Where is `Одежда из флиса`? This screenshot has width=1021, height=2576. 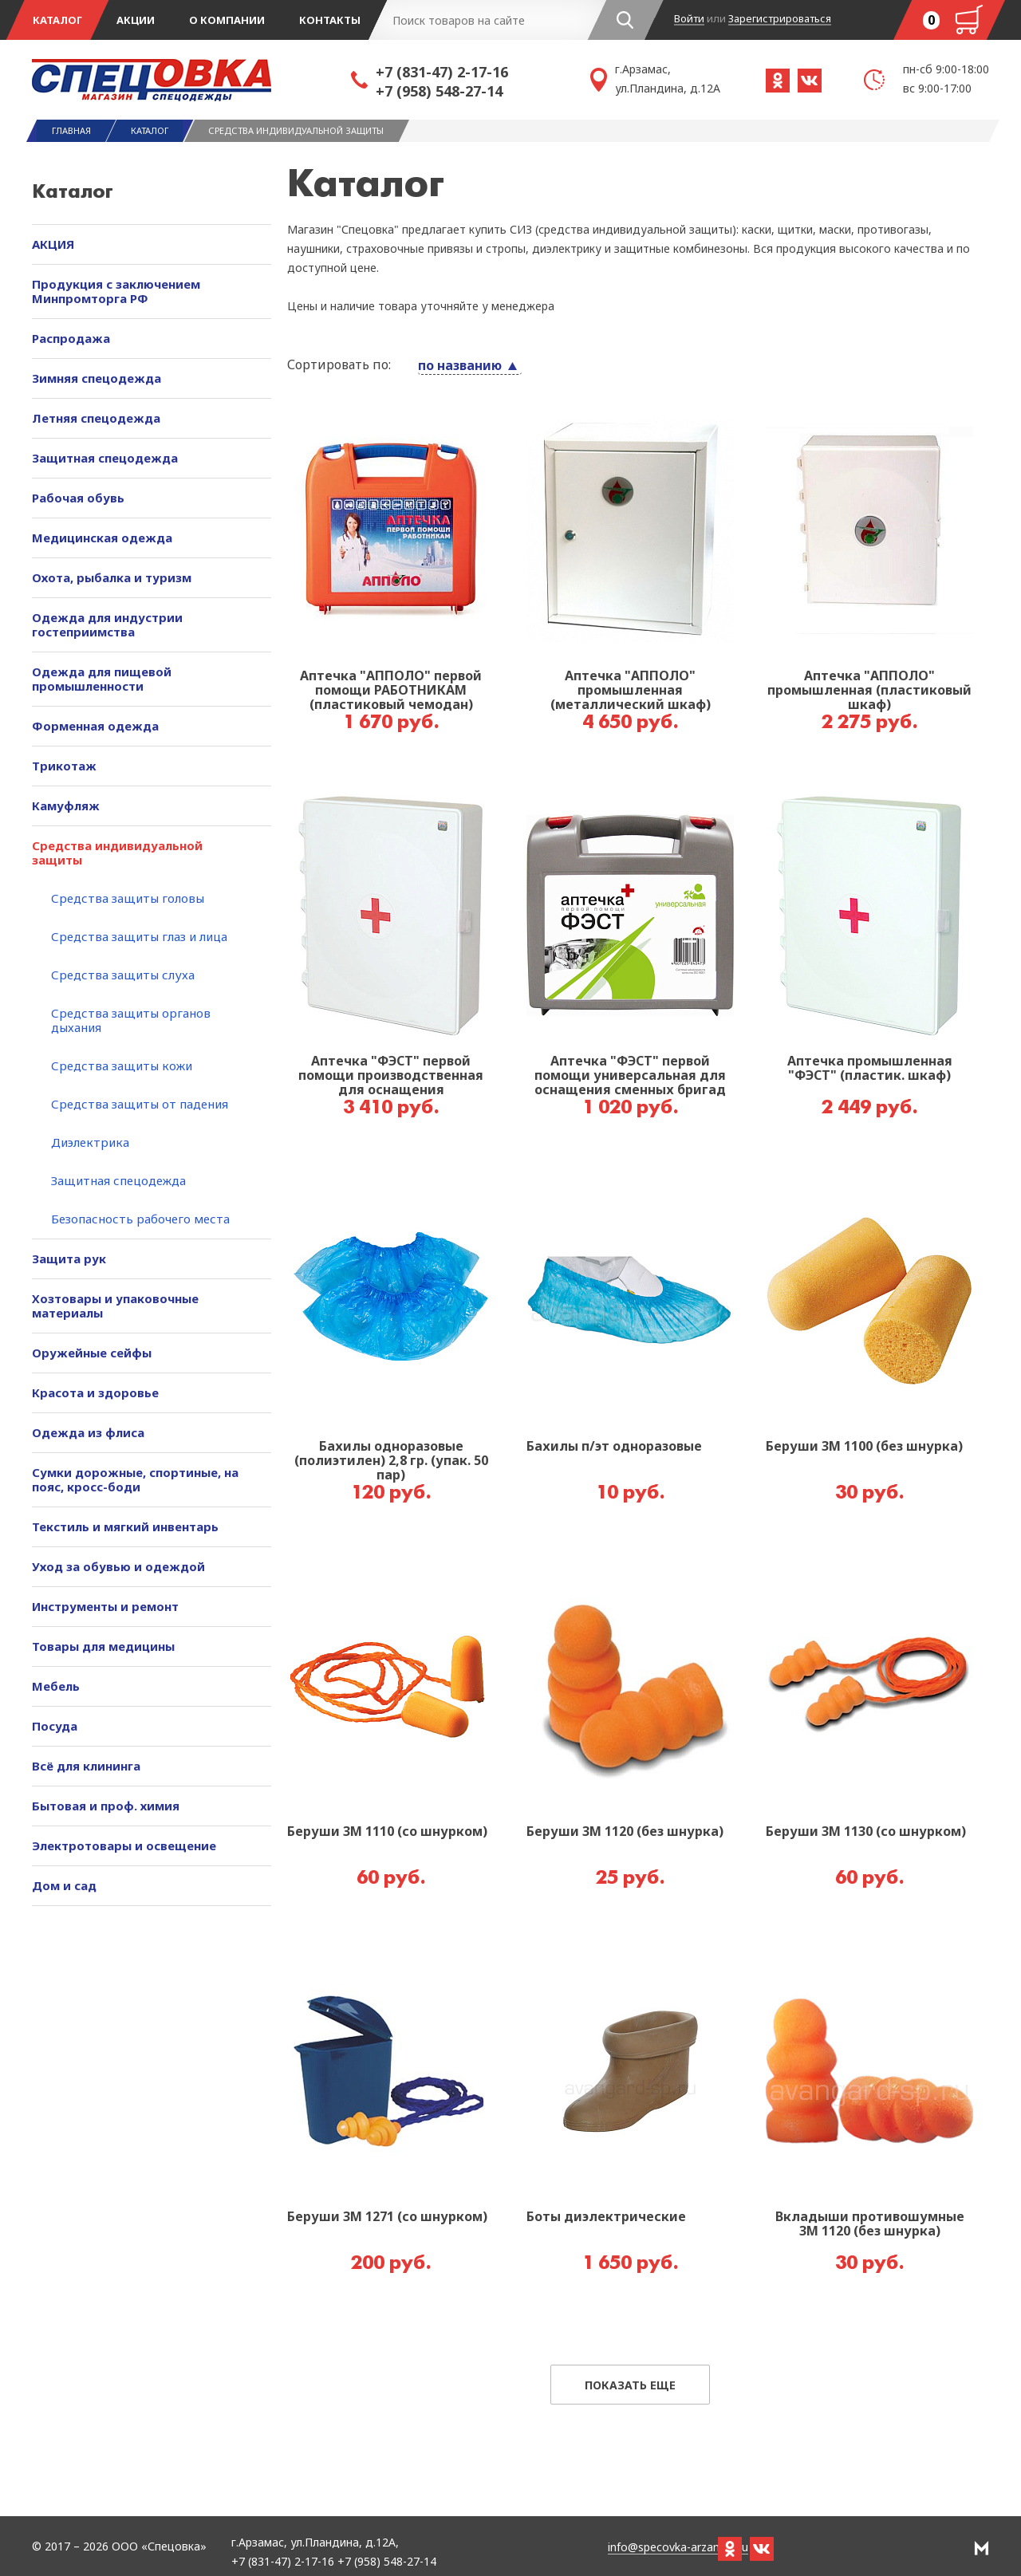
Одежда из флиса is located at coordinates (88, 1432).